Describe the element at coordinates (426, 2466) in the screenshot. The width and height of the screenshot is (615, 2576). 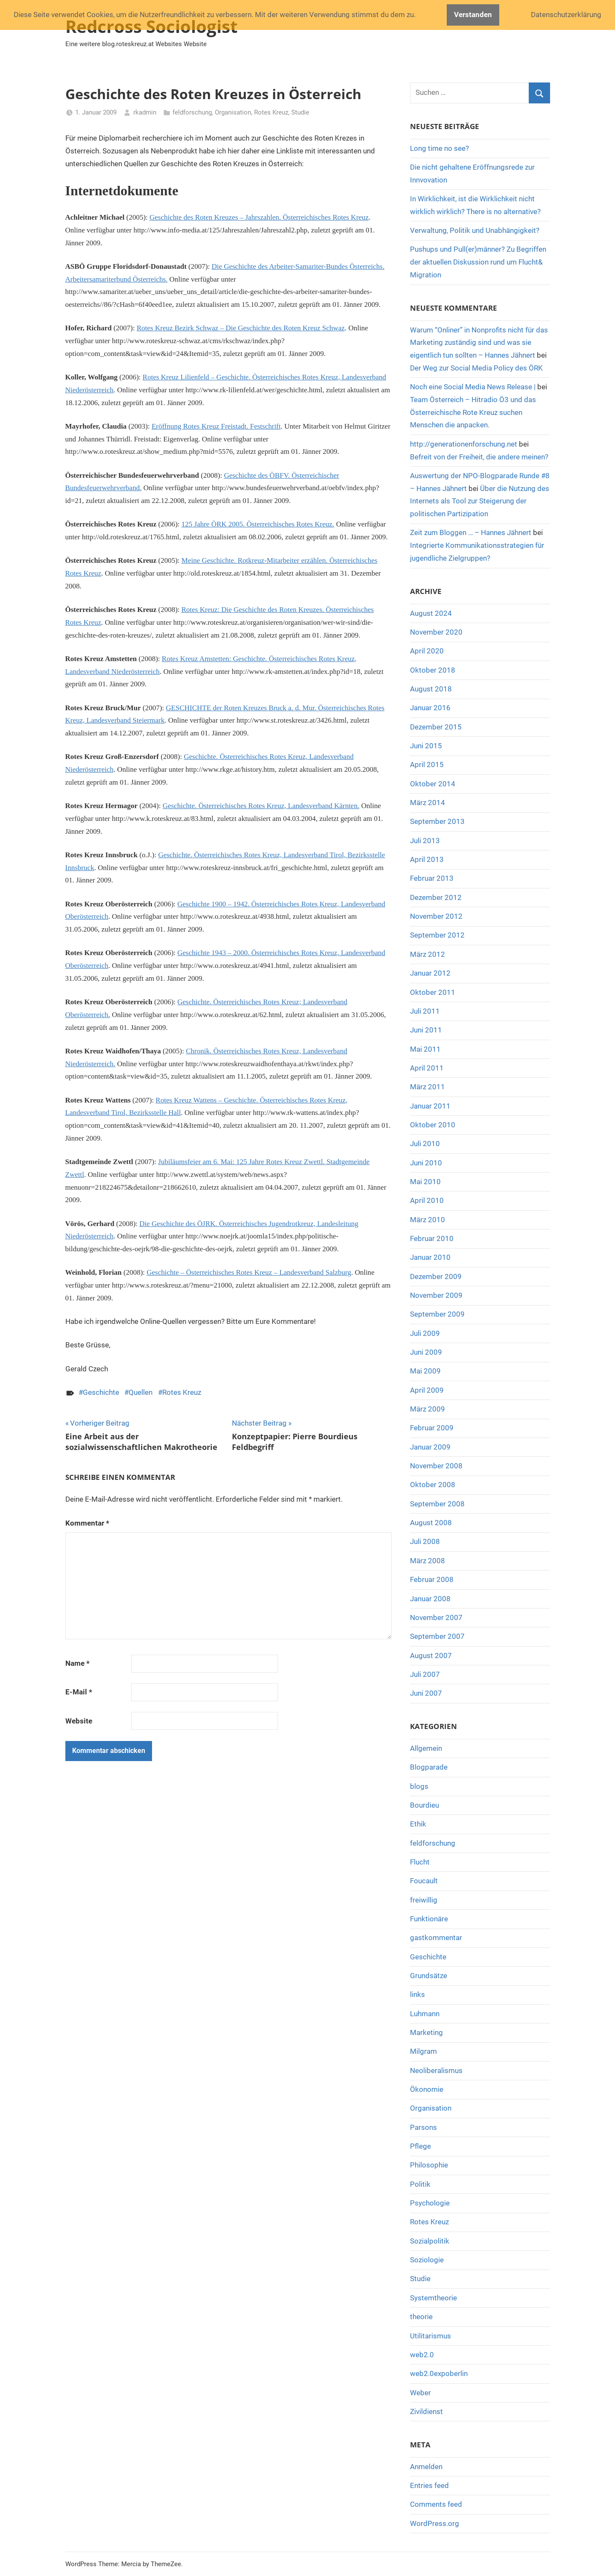
I see `Anmelden` at that location.